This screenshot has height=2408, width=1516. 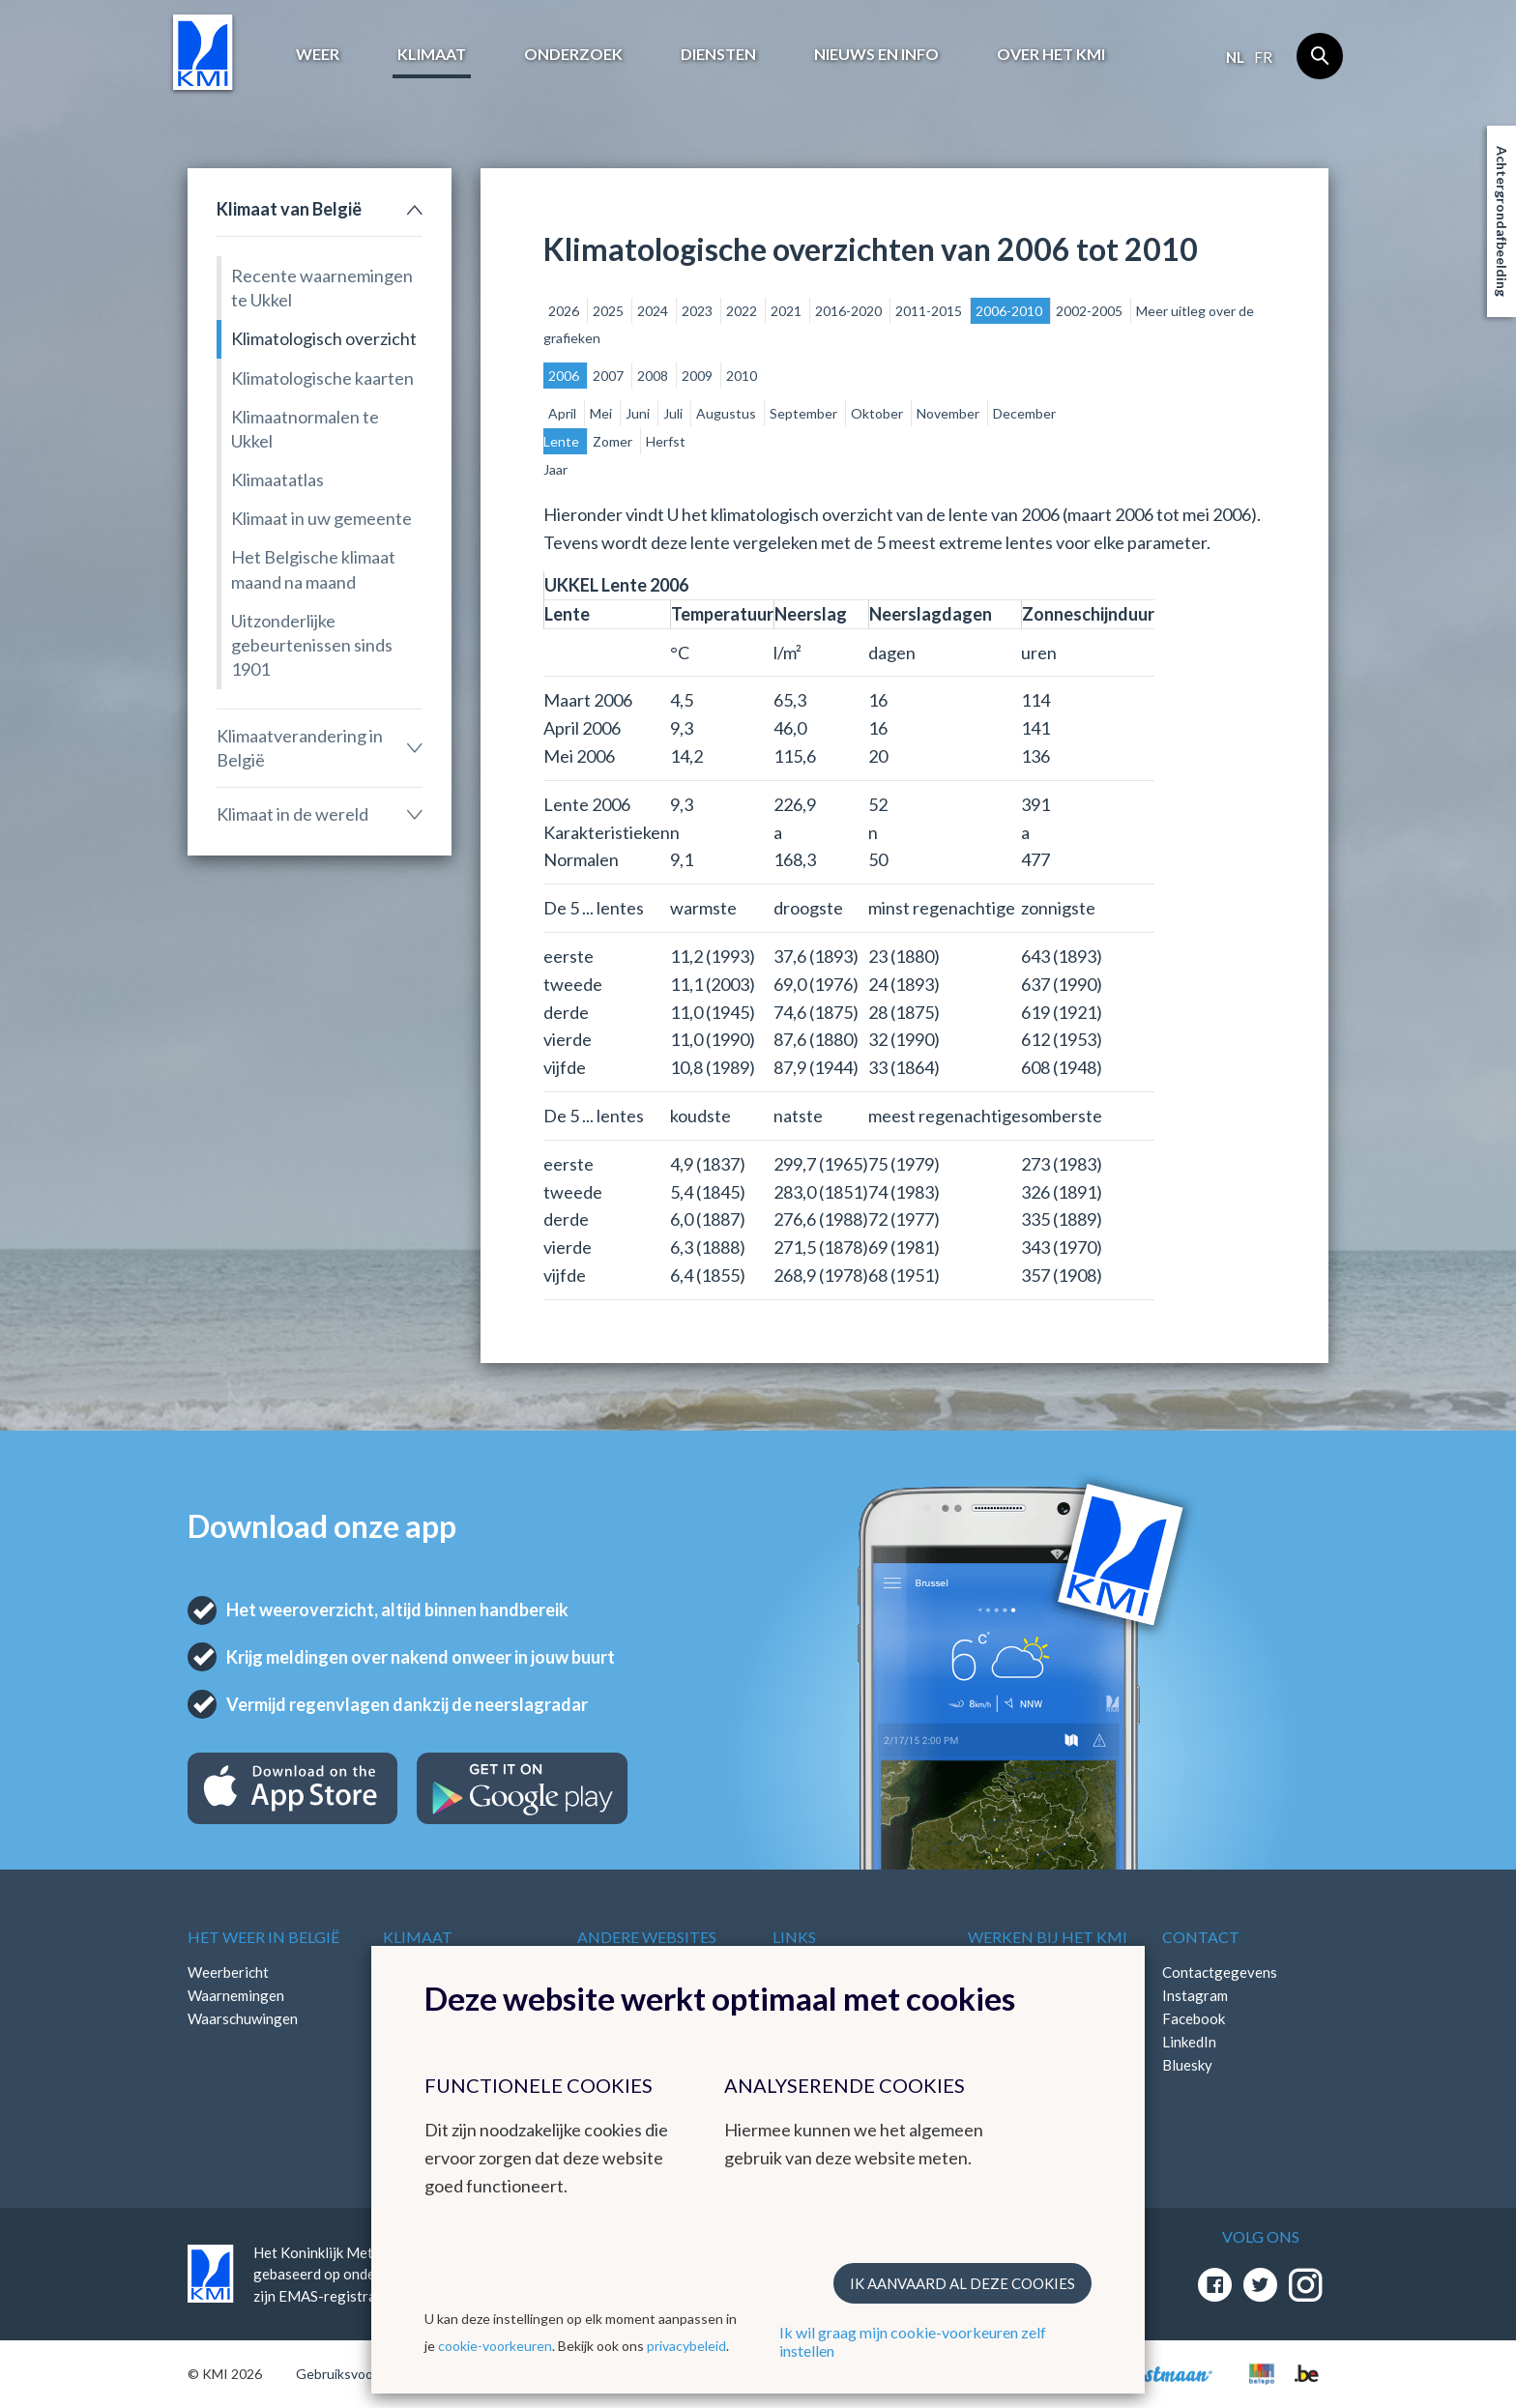 I want to click on Klimaatatlas, so click(x=277, y=479).